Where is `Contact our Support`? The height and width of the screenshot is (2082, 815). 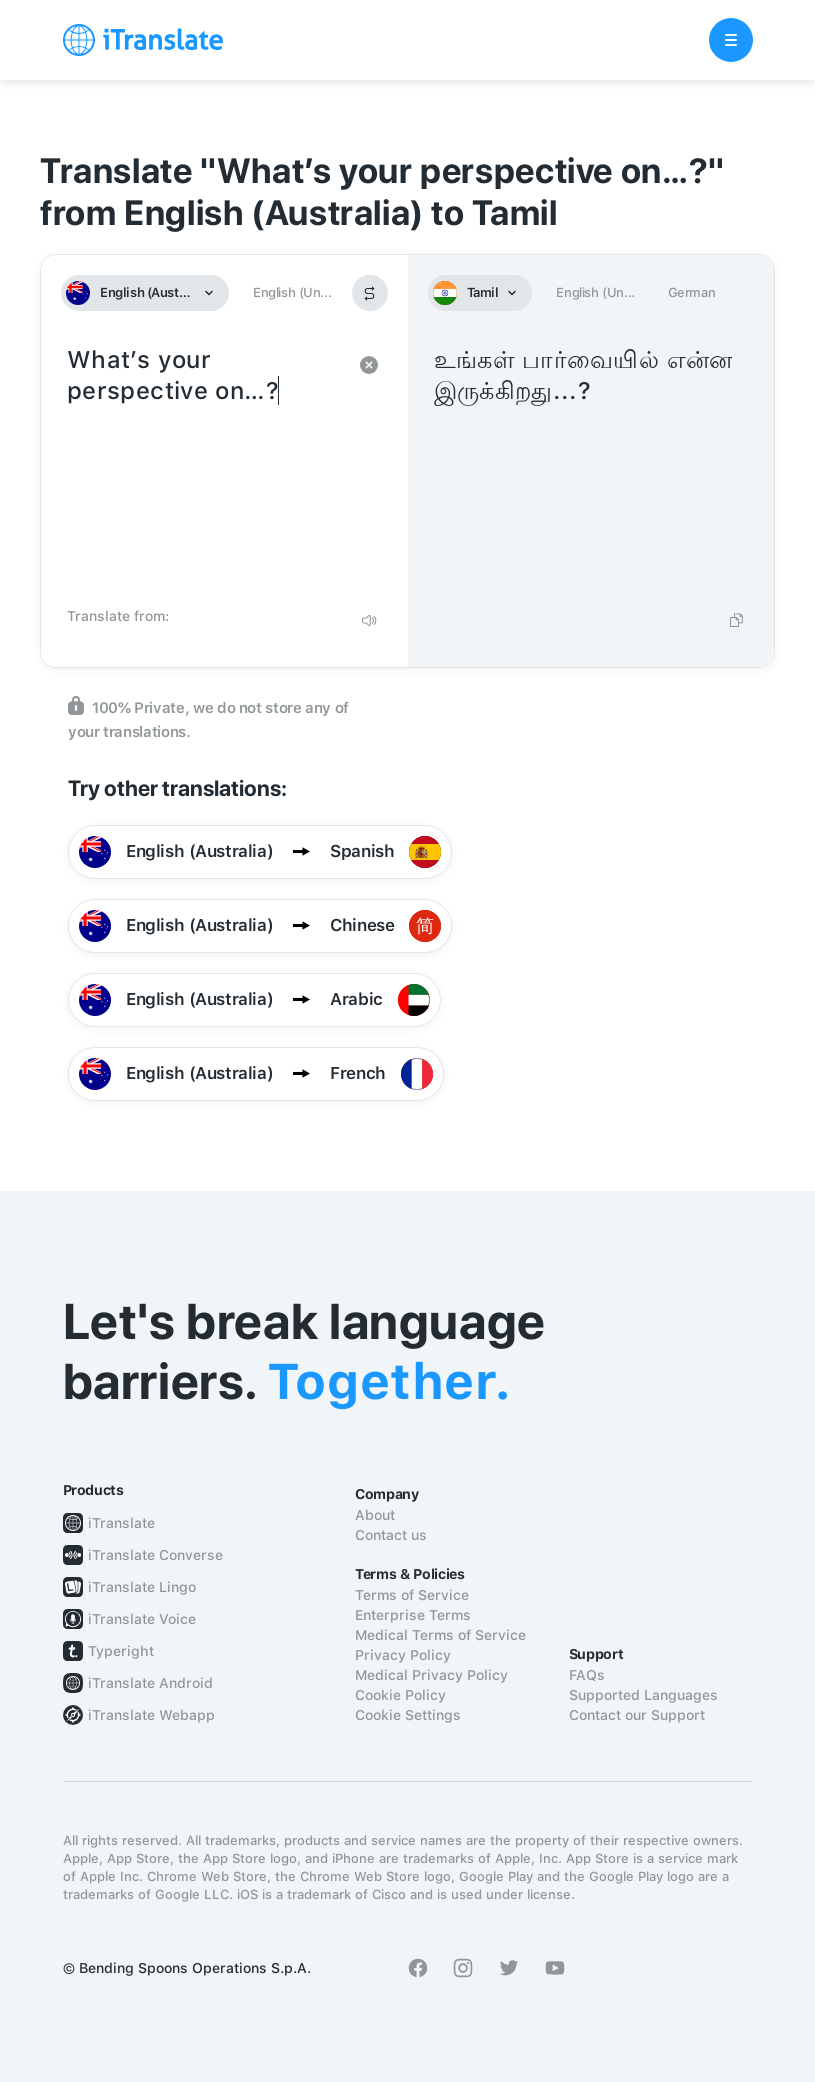 Contact our Support is located at coordinates (637, 1715).